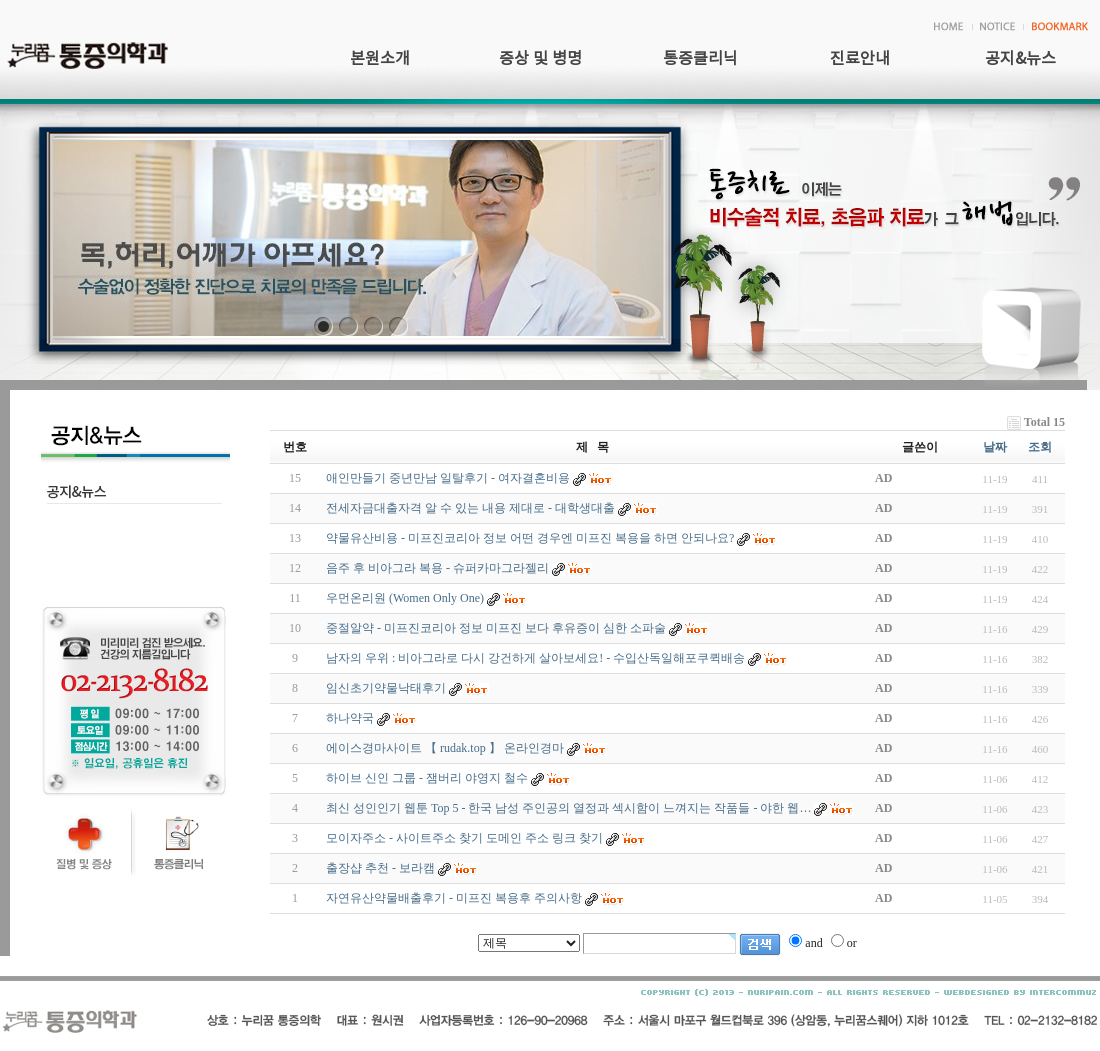 Image resolution: width=1100 pixels, height=1051 pixels. Describe the element at coordinates (530, 538) in the screenshot. I see `약물유산비용 - 미프진코리아 정보 어떤 경우엔 미프진 복용을 하면 안되나요?` at that location.